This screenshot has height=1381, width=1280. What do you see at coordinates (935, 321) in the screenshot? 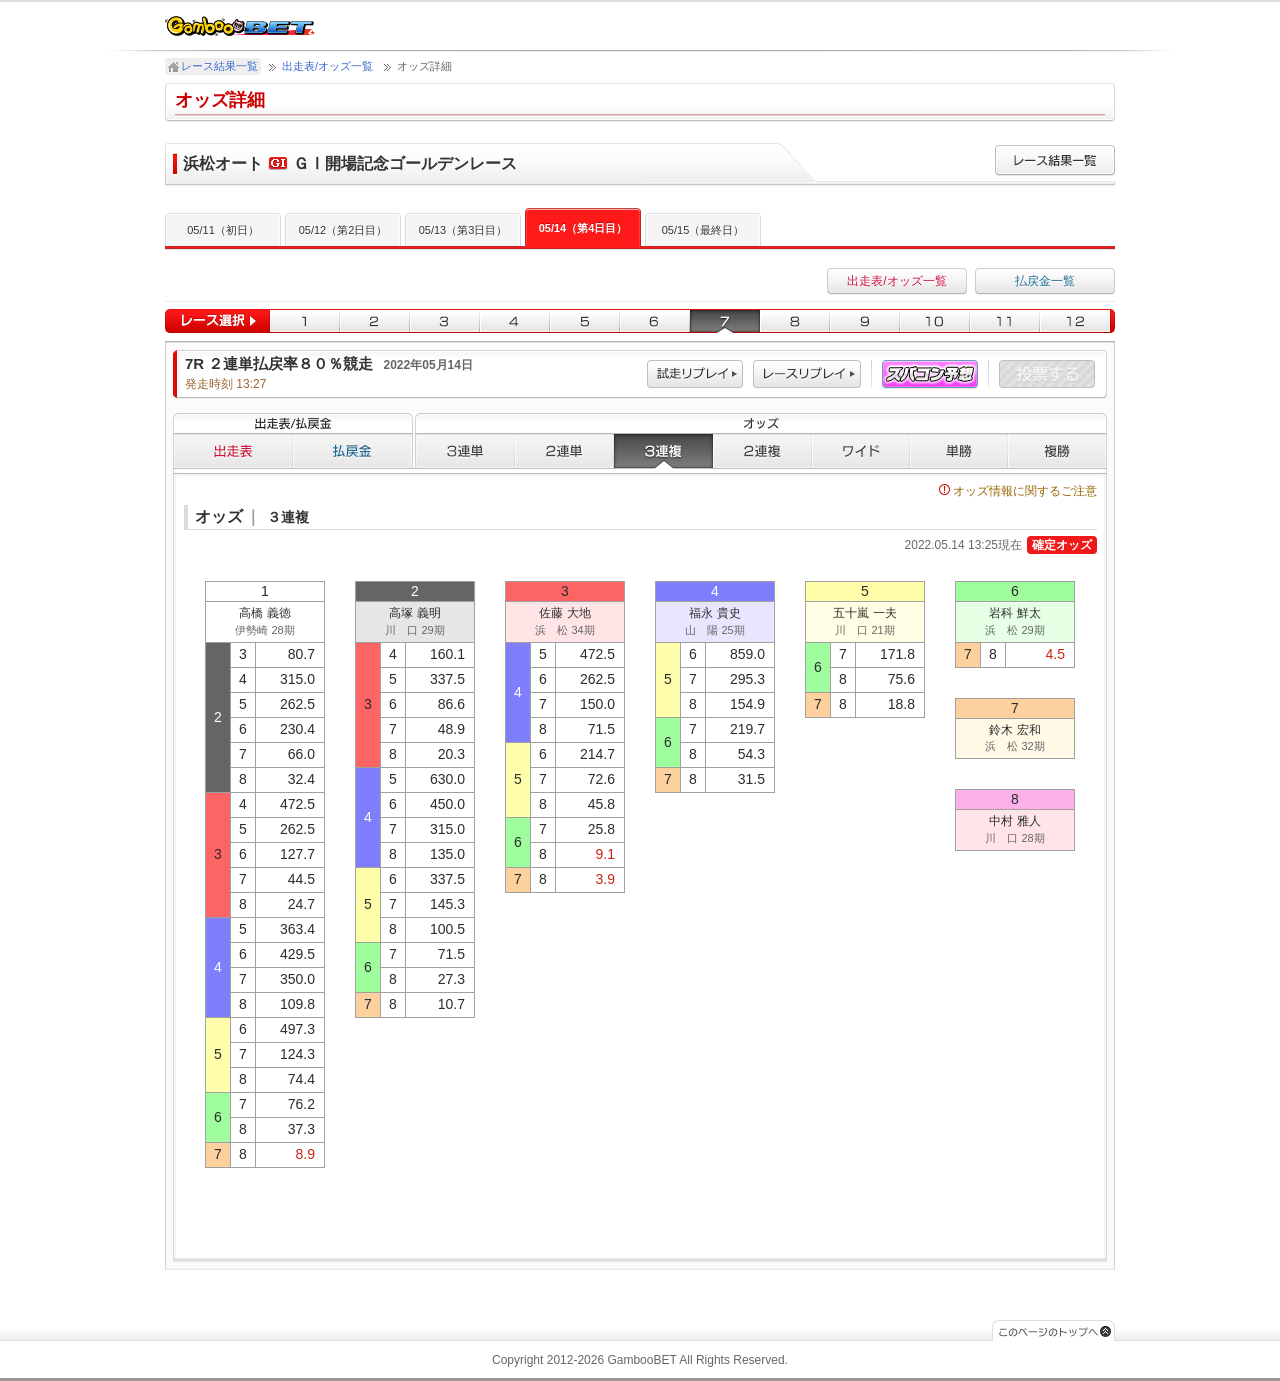
I see `10` at bounding box center [935, 321].